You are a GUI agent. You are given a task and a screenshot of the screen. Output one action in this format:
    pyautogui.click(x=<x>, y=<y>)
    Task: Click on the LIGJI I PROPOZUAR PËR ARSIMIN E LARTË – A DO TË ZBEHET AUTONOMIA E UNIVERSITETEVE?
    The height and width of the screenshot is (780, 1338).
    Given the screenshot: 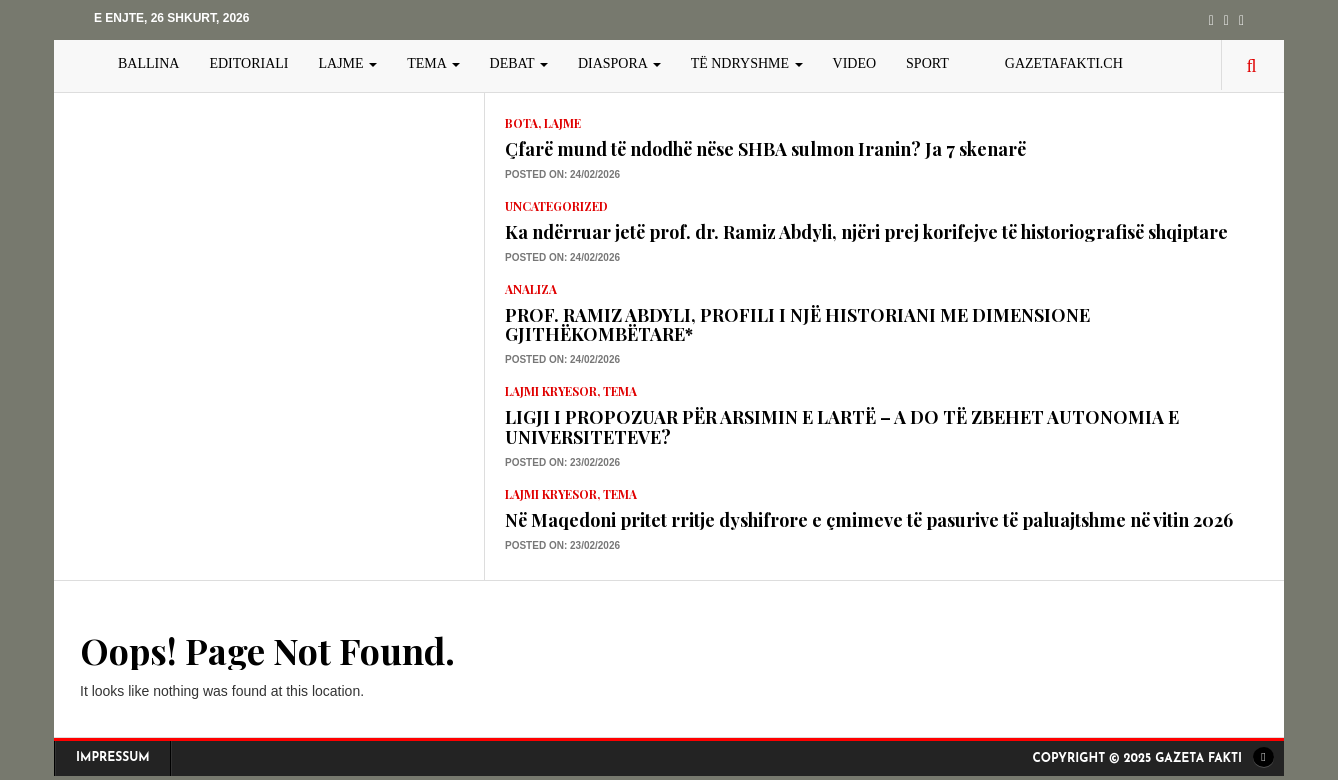 What is the action you would take?
    pyautogui.click(x=842, y=427)
    